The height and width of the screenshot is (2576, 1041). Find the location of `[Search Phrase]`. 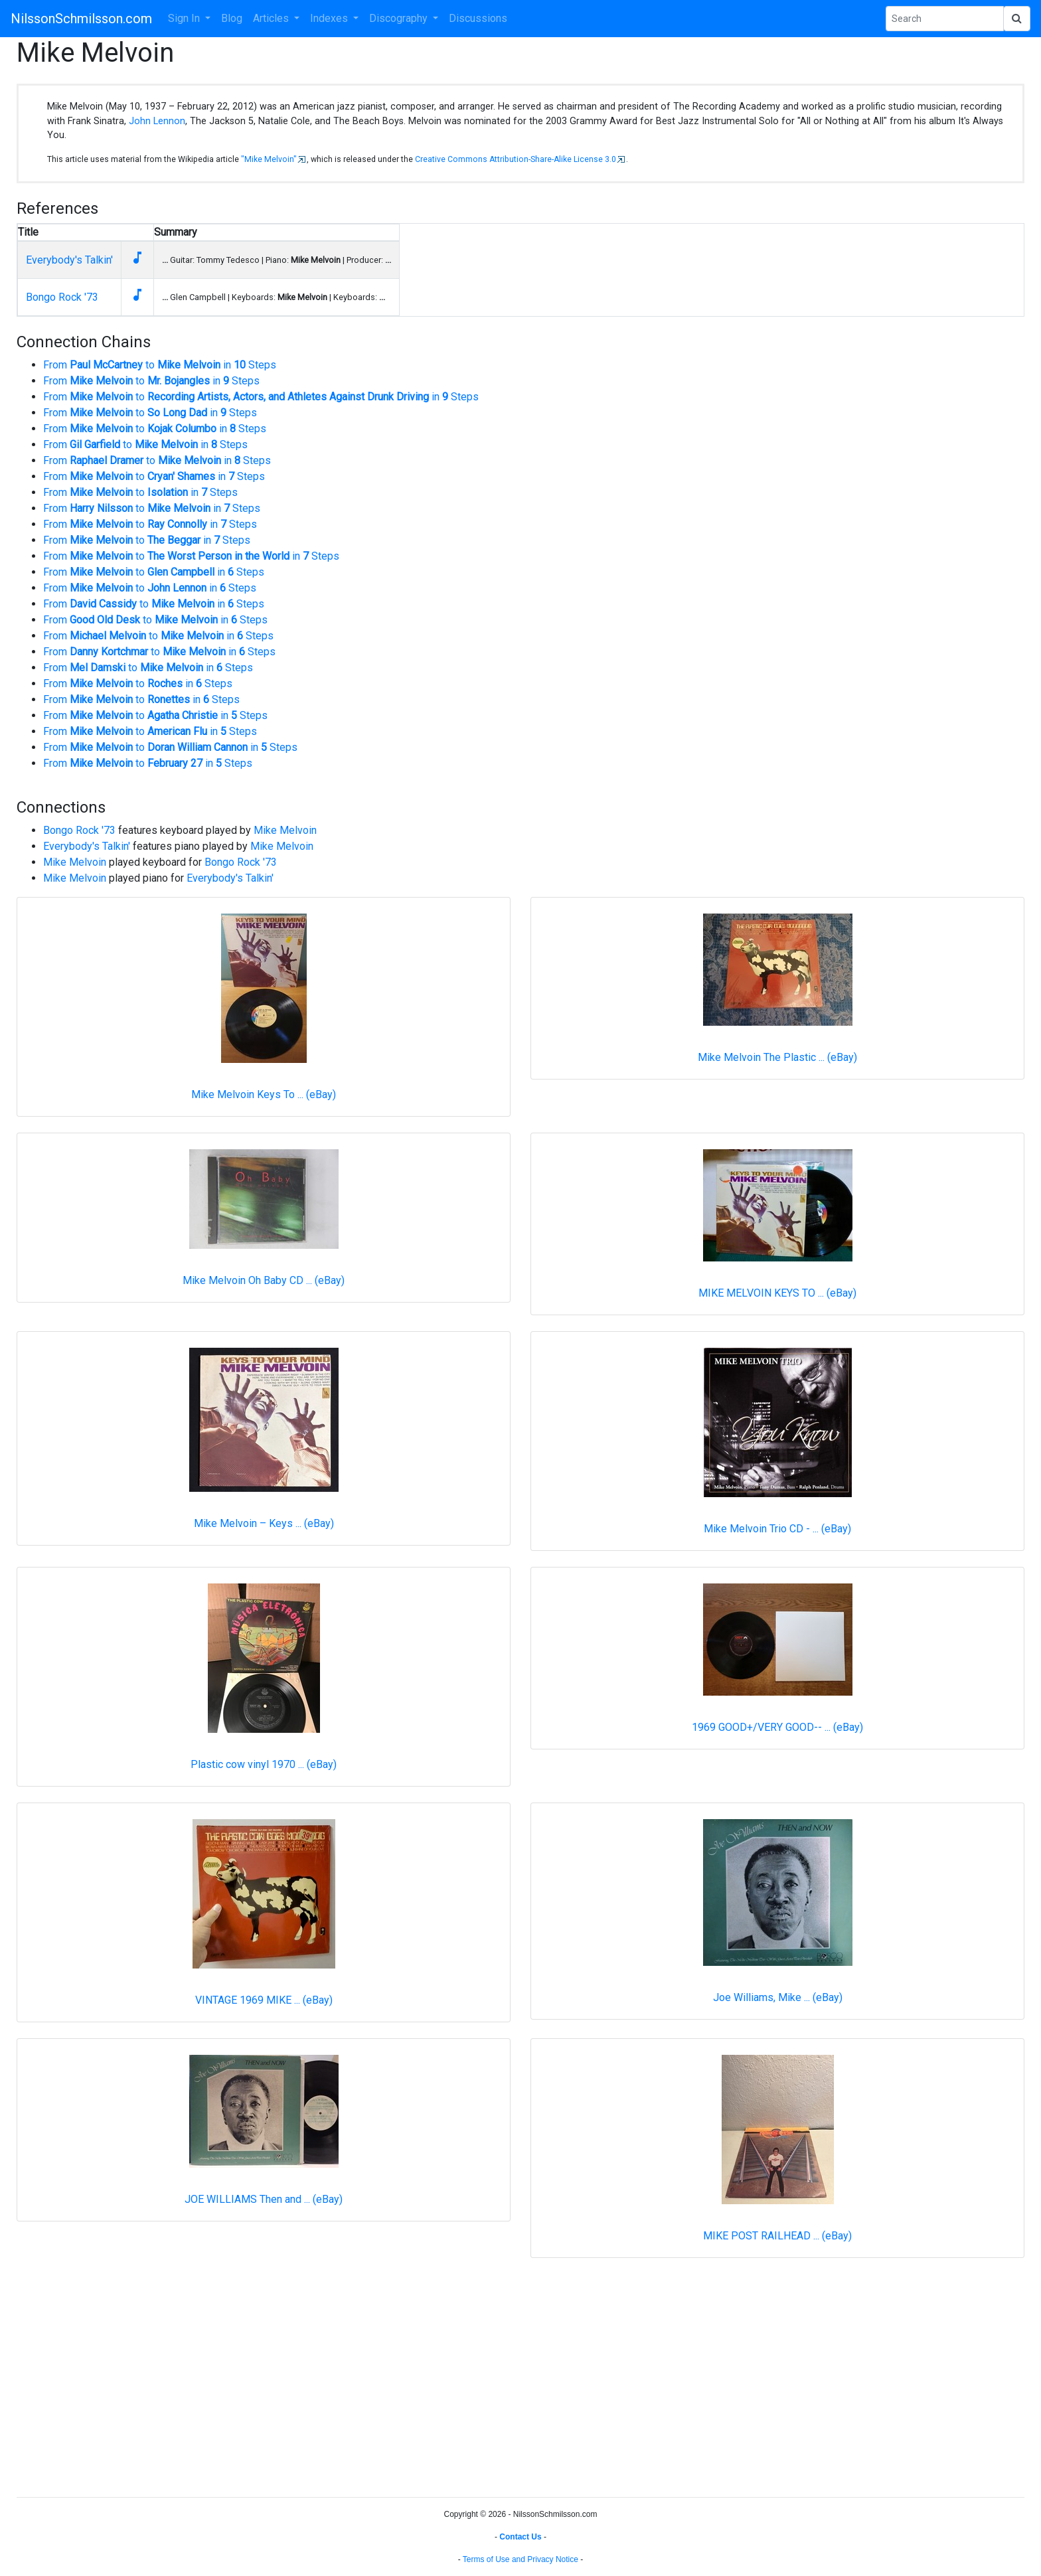

[Search Phrase] is located at coordinates (945, 18).